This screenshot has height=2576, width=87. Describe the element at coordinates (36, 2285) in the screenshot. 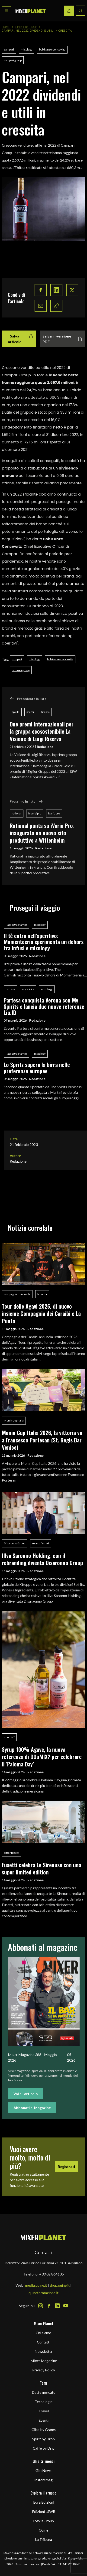

I see `media.quine.it` at that location.